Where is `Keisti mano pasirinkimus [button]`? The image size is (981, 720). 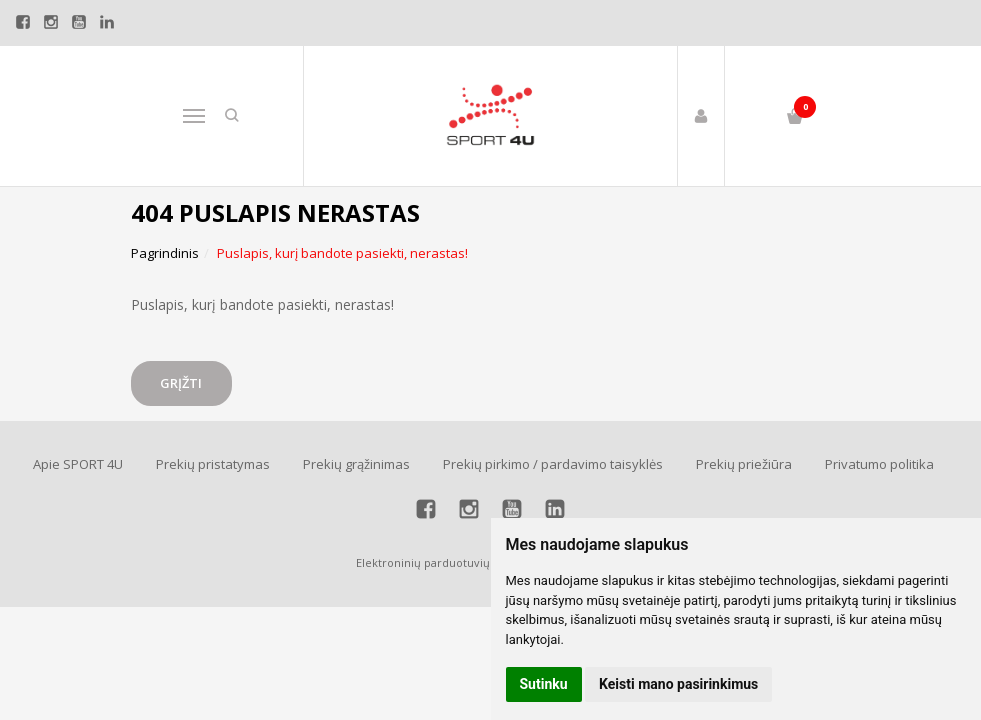 Keisti mano pasirinkimus [button] is located at coordinates (678, 684).